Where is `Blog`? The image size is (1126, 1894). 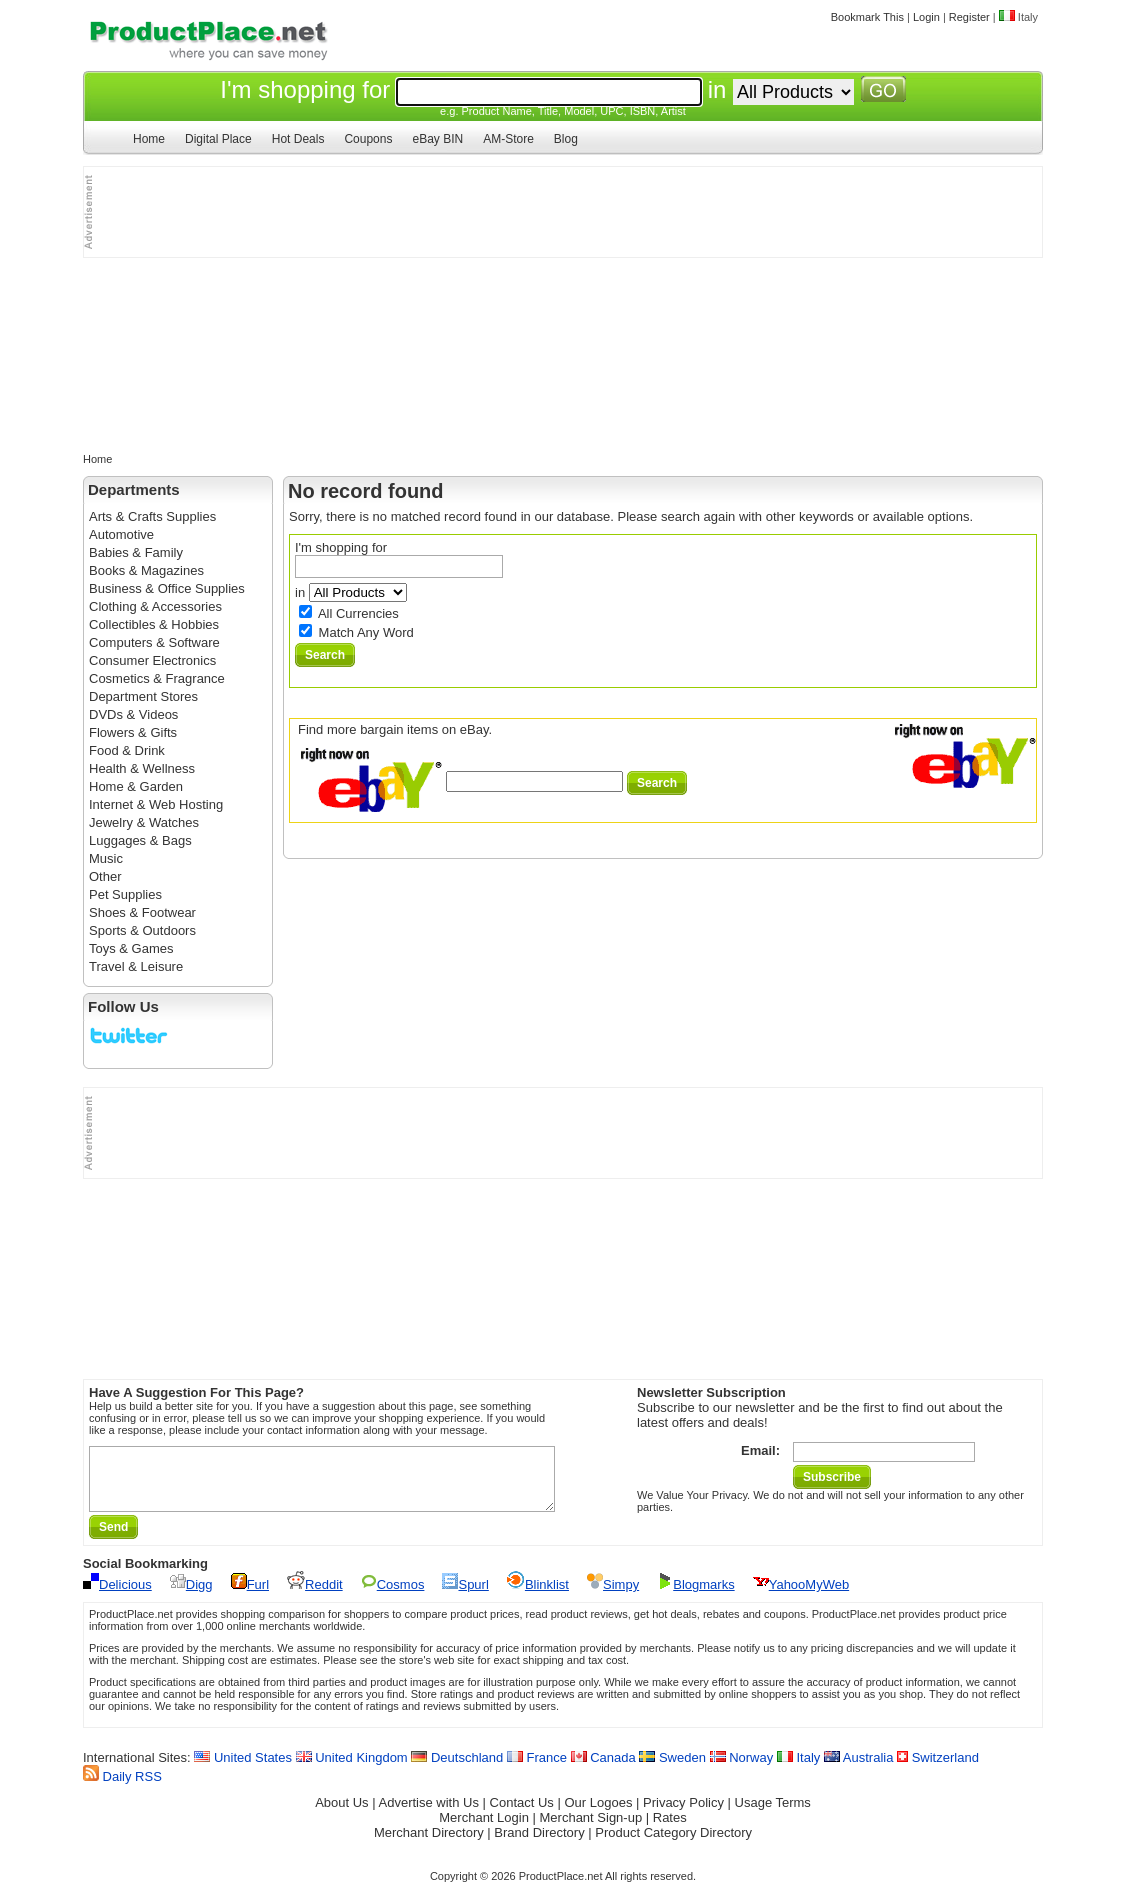 Blog is located at coordinates (566, 139).